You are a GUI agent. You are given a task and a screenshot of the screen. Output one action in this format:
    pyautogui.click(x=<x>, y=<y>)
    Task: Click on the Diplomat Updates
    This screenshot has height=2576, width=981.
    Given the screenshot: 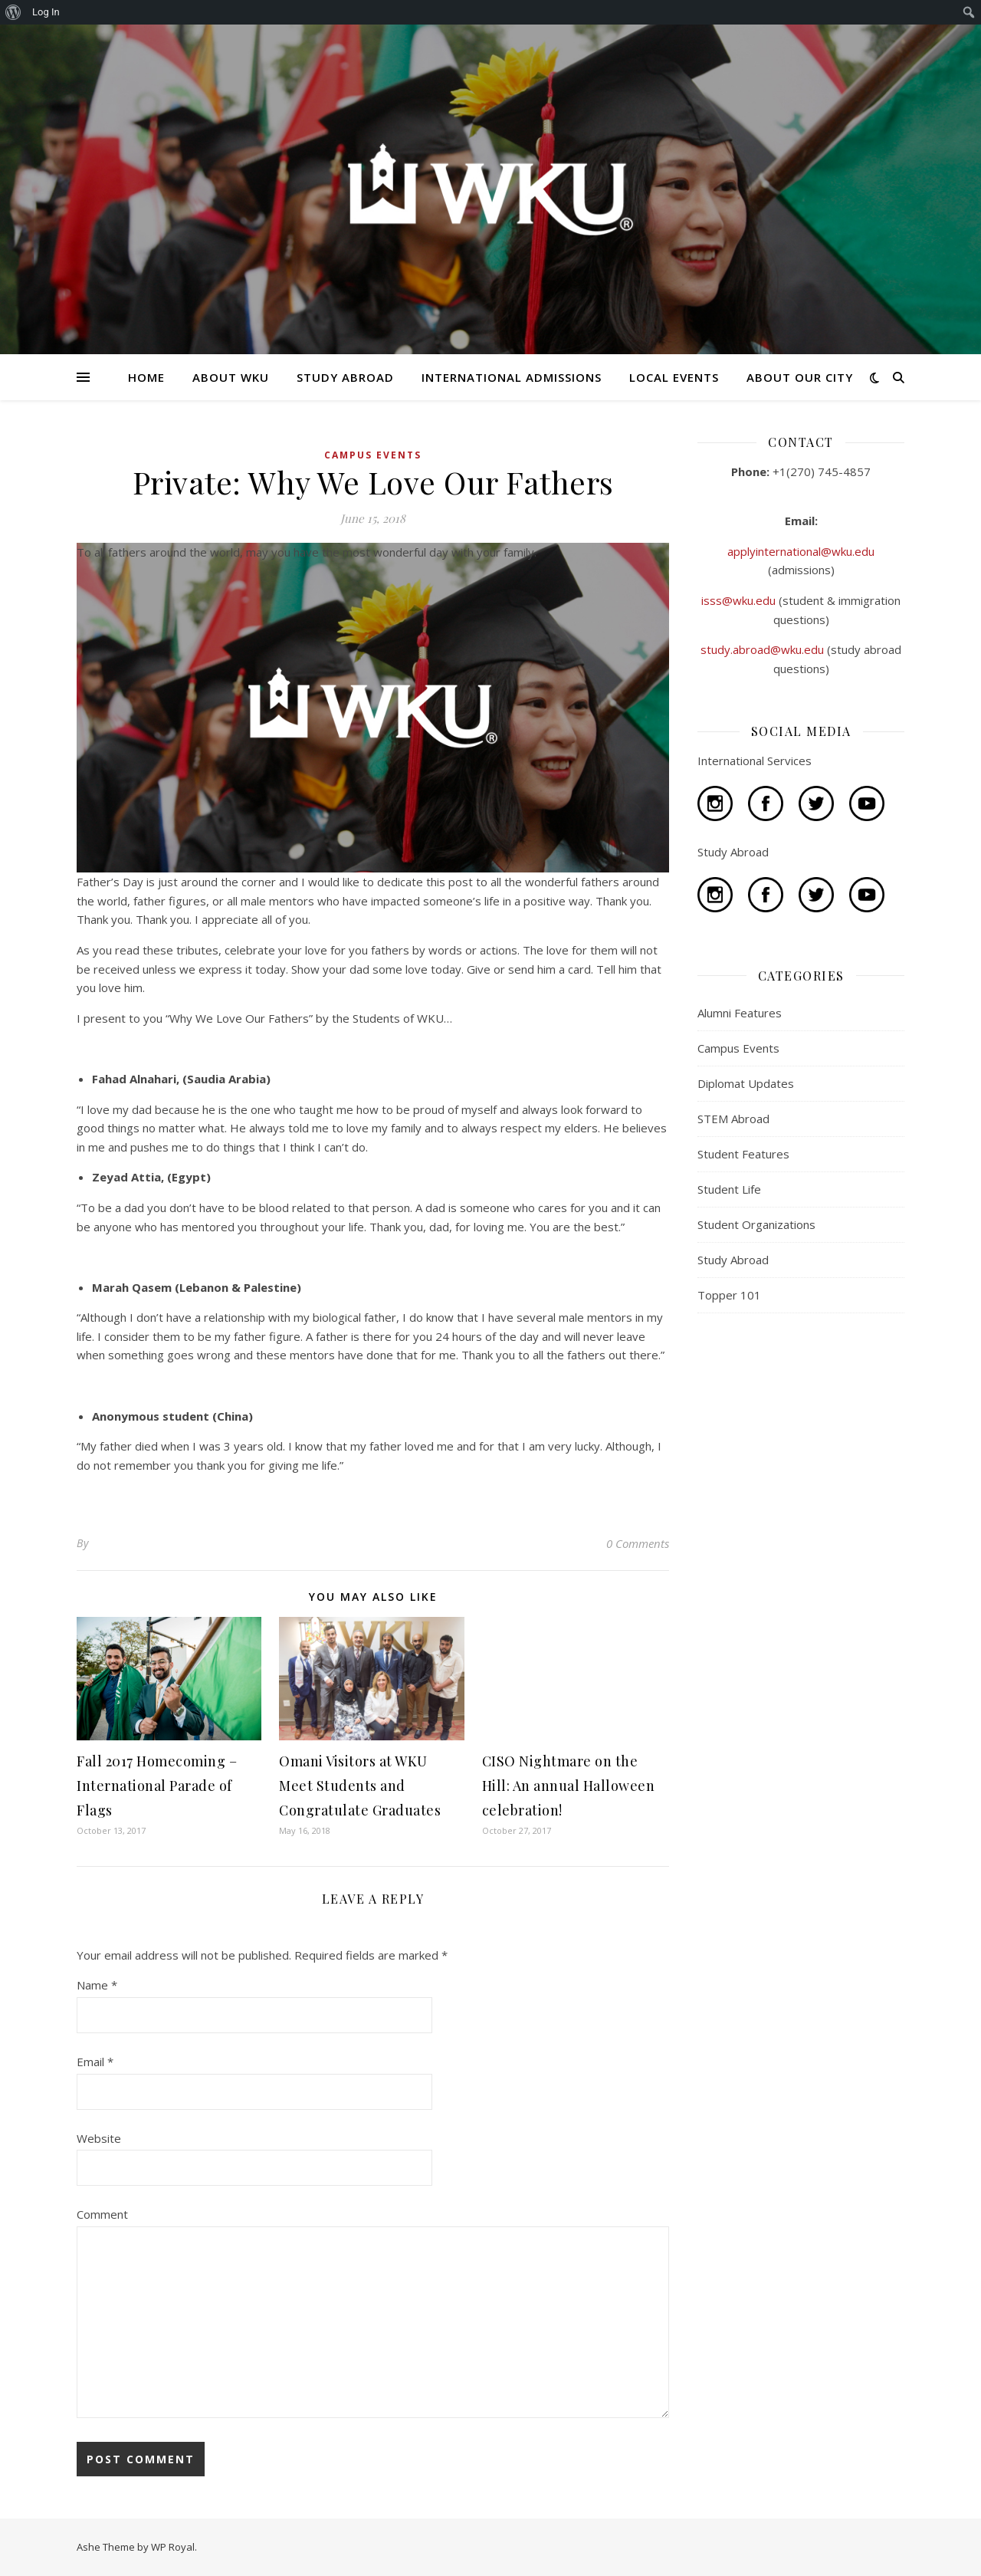 What is the action you would take?
    pyautogui.click(x=745, y=1083)
    